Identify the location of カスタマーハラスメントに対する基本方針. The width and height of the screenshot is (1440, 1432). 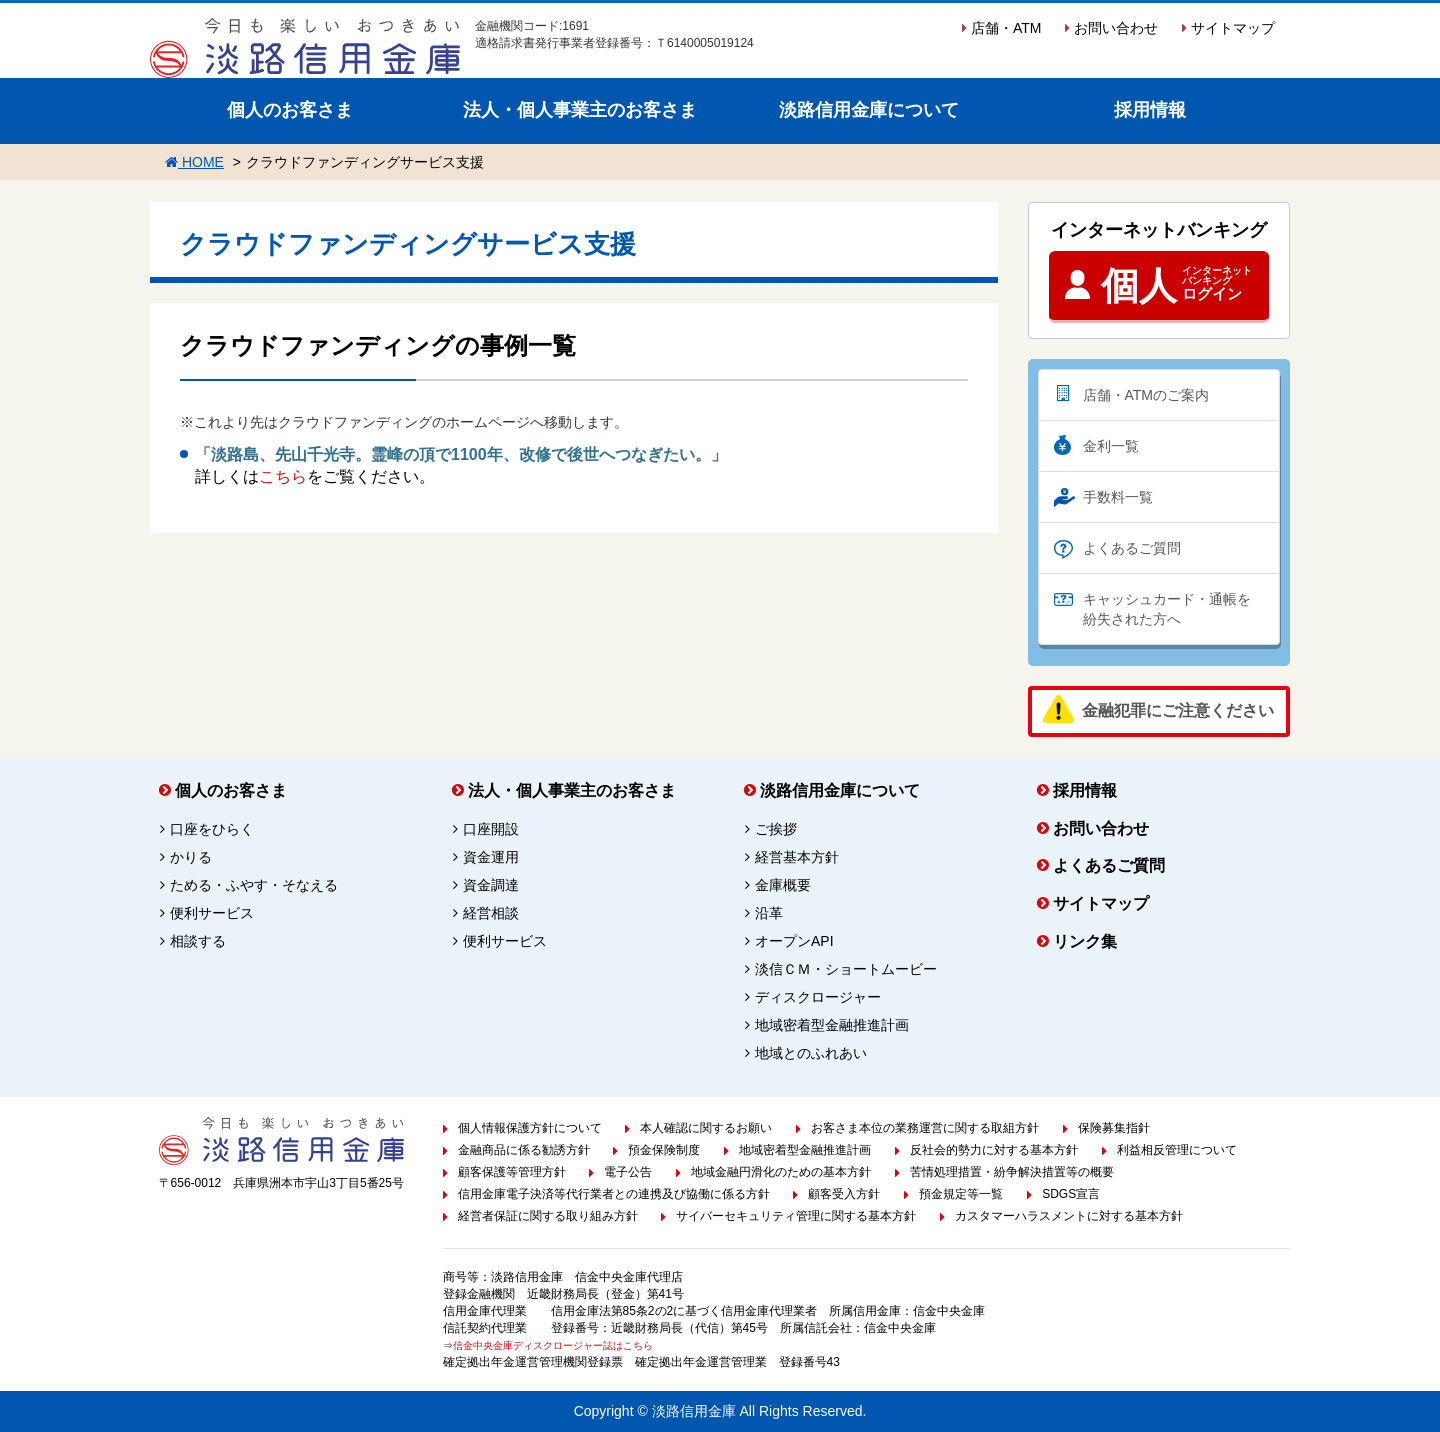
(1069, 1216).